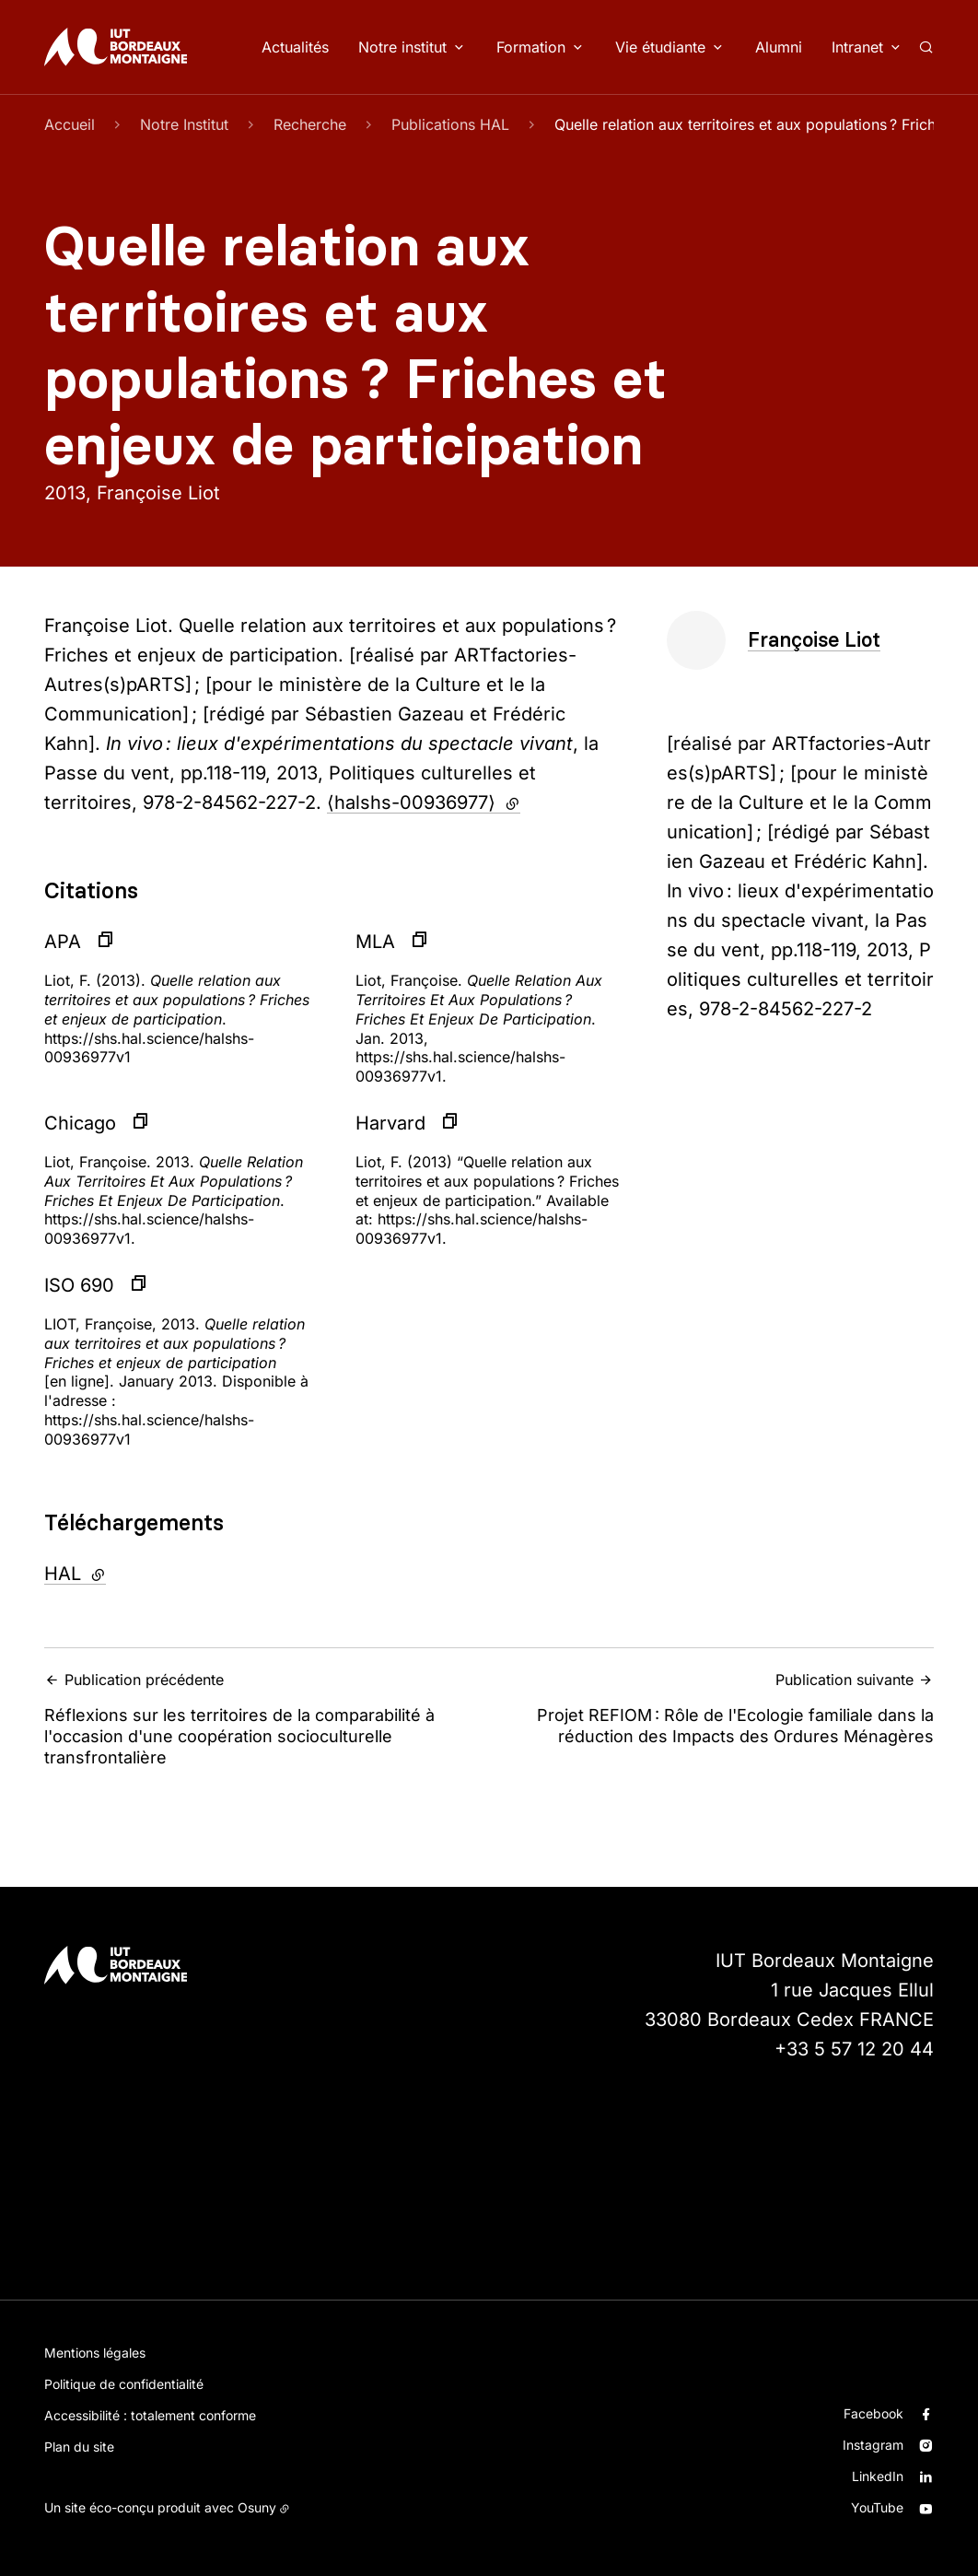 The height and width of the screenshot is (2576, 978). Describe the element at coordinates (390, 1123) in the screenshot. I see `Harvard [button]` at that location.